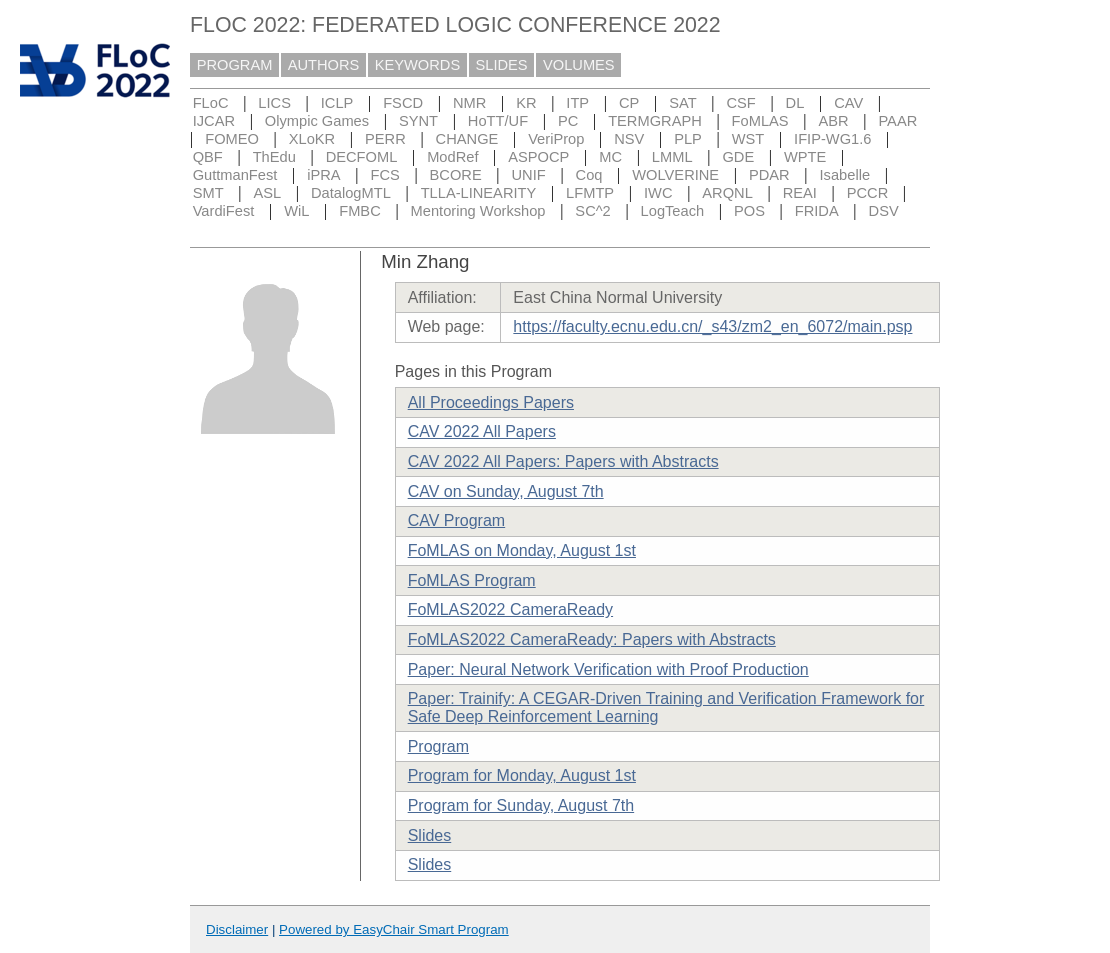 Image resolution: width=1110 pixels, height=953 pixels. What do you see at coordinates (848, 103) in the screenshot?
I see `CAV` at bounding box center [848, 103].